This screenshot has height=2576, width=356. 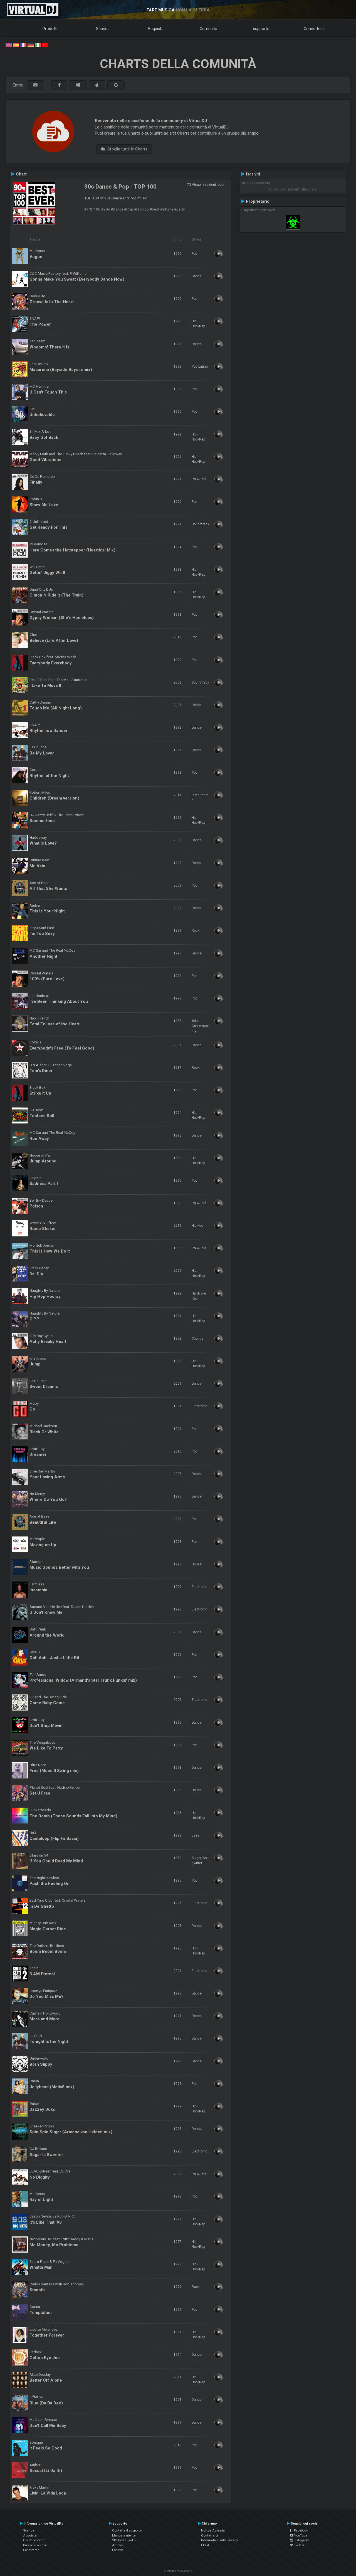 What do you see at coordinates (156, 28) in the screenshot?
I see `Acquista` at bounding box center [156, 28].